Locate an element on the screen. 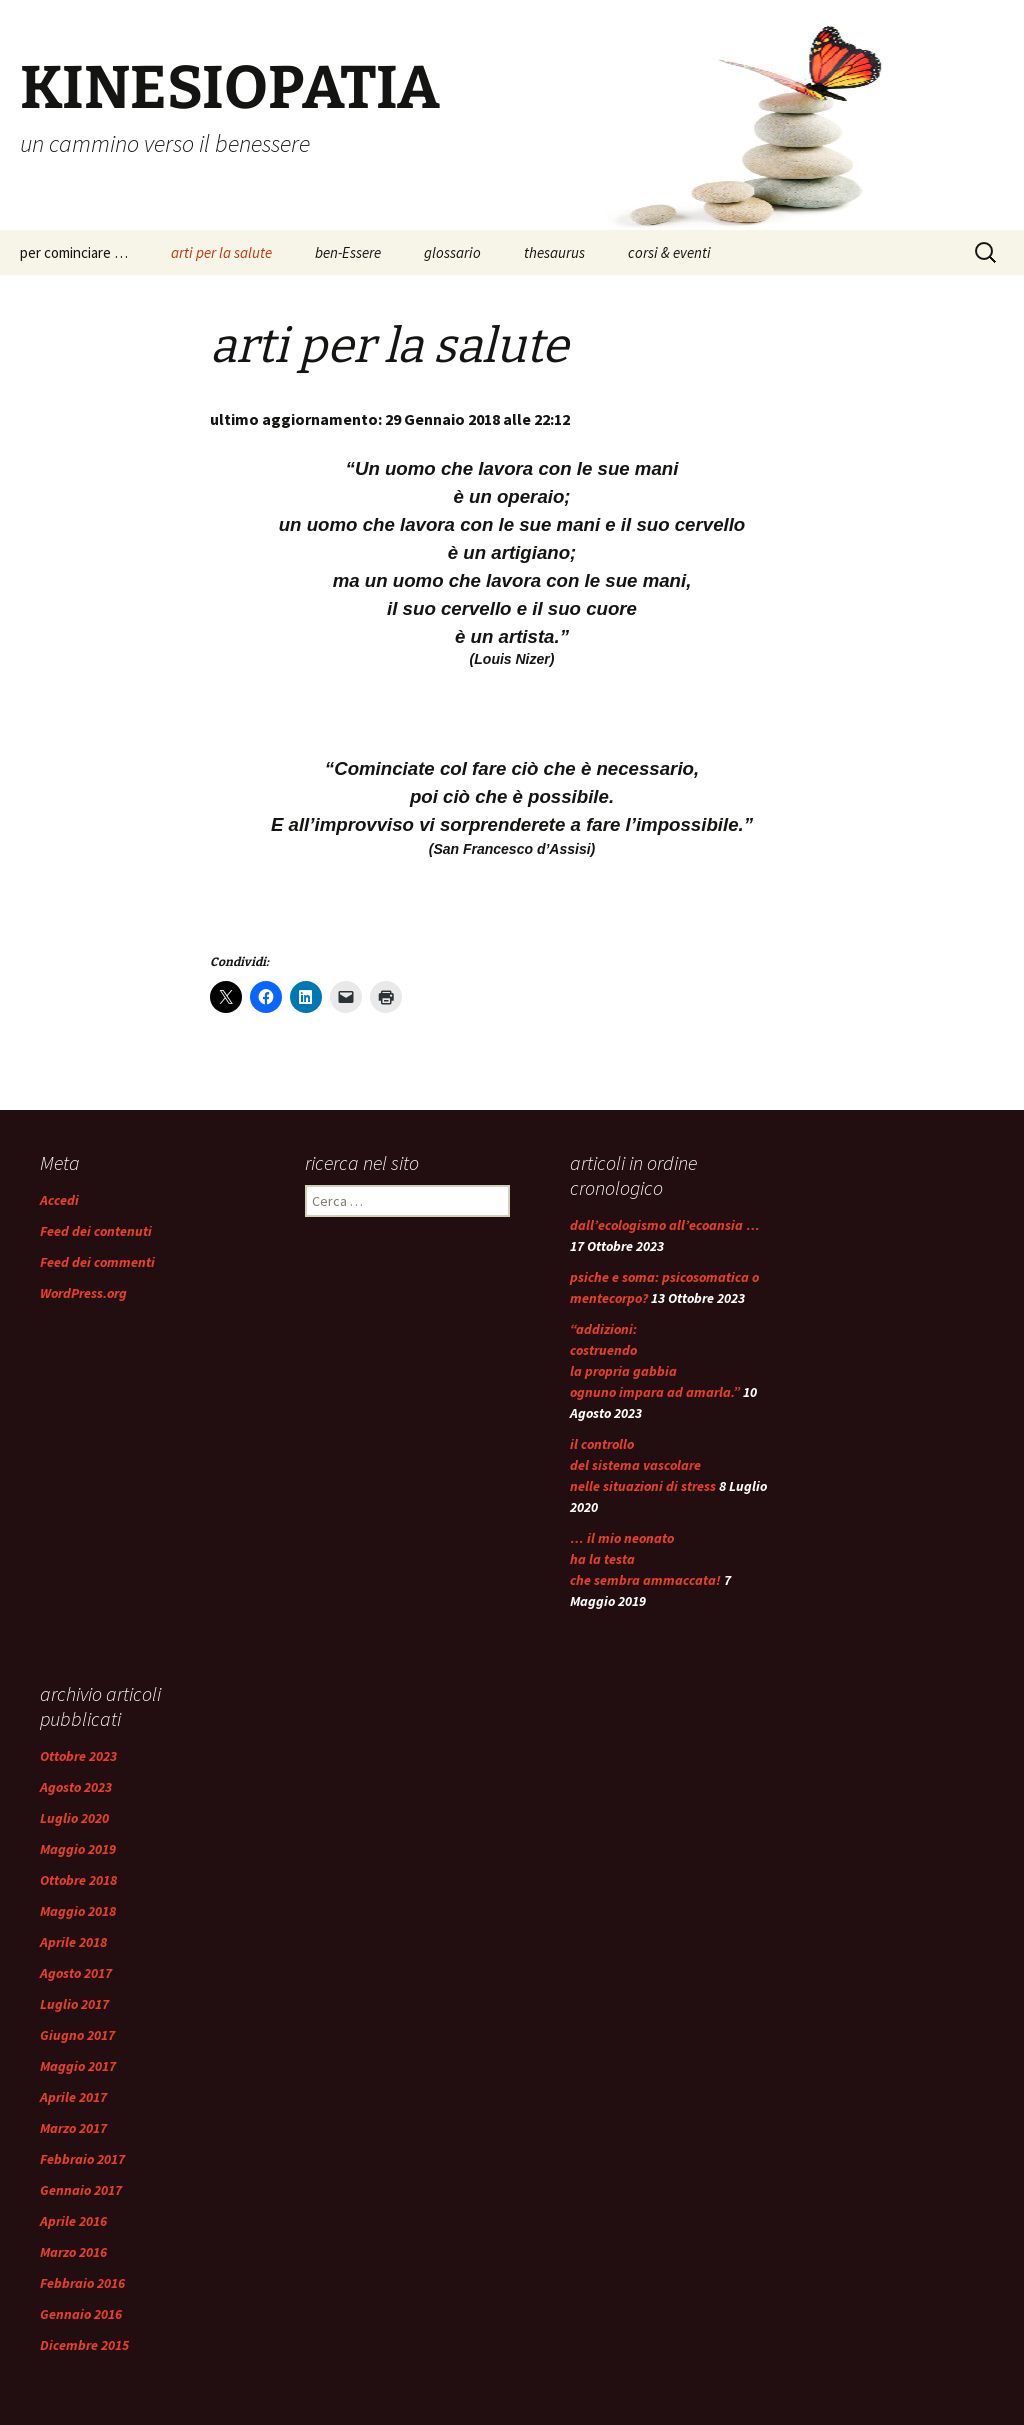 Image resolution: width=1024 pixels, height=2425 pixels. Agosto 2023 is located at coordinates (76, 1787).